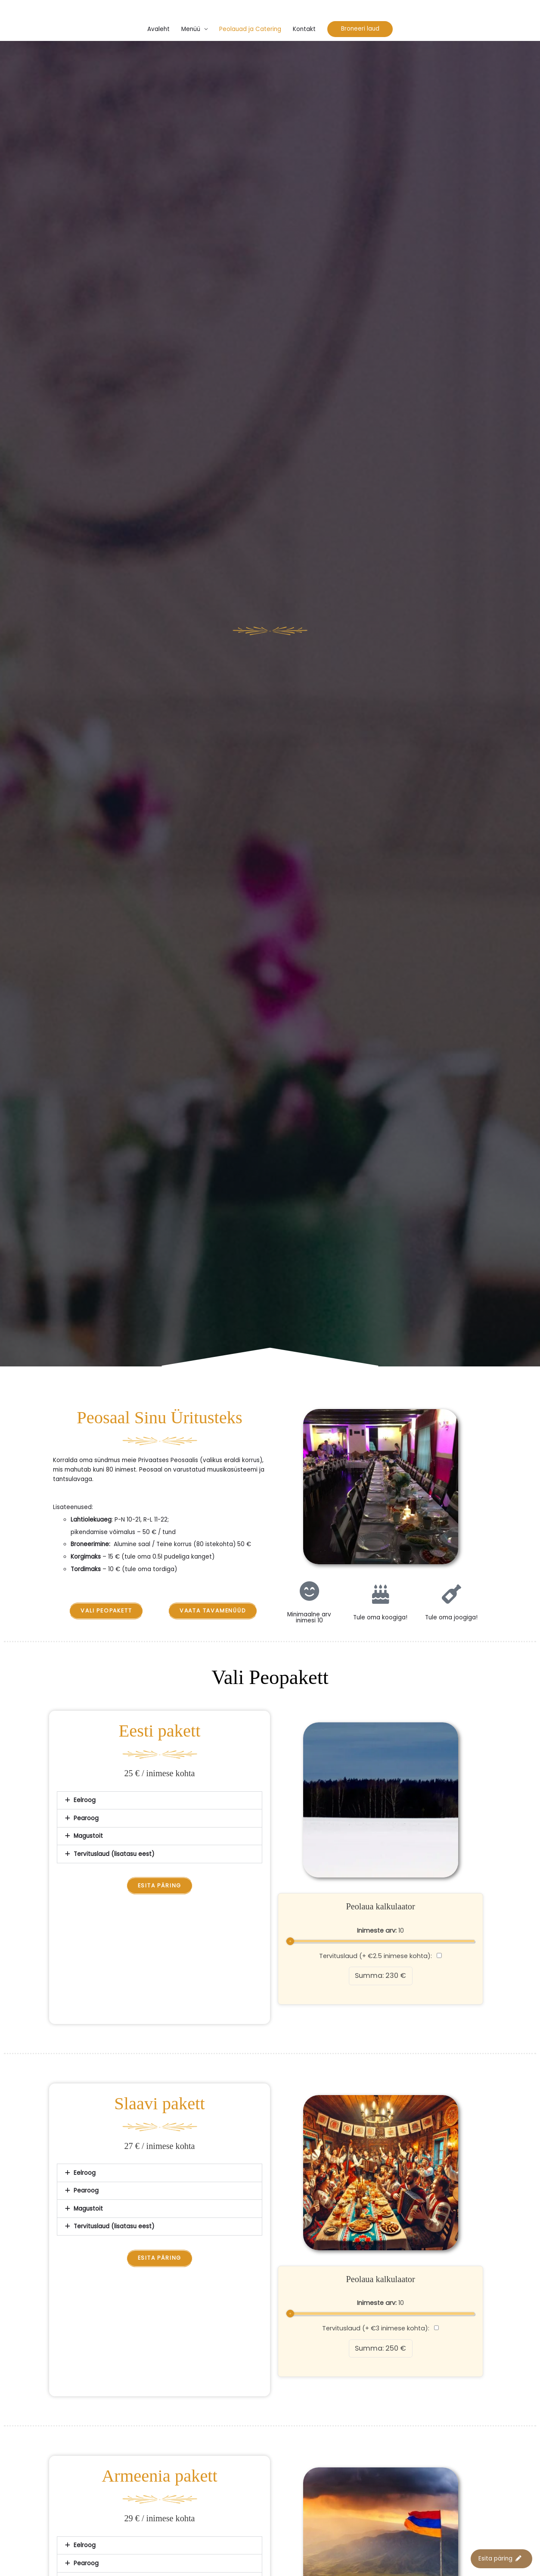 The image size is (540, 2576). What do you see at coordinates (158, 29) in the screenshot?
I see `Avaleht` at bounding box center [158, 29].